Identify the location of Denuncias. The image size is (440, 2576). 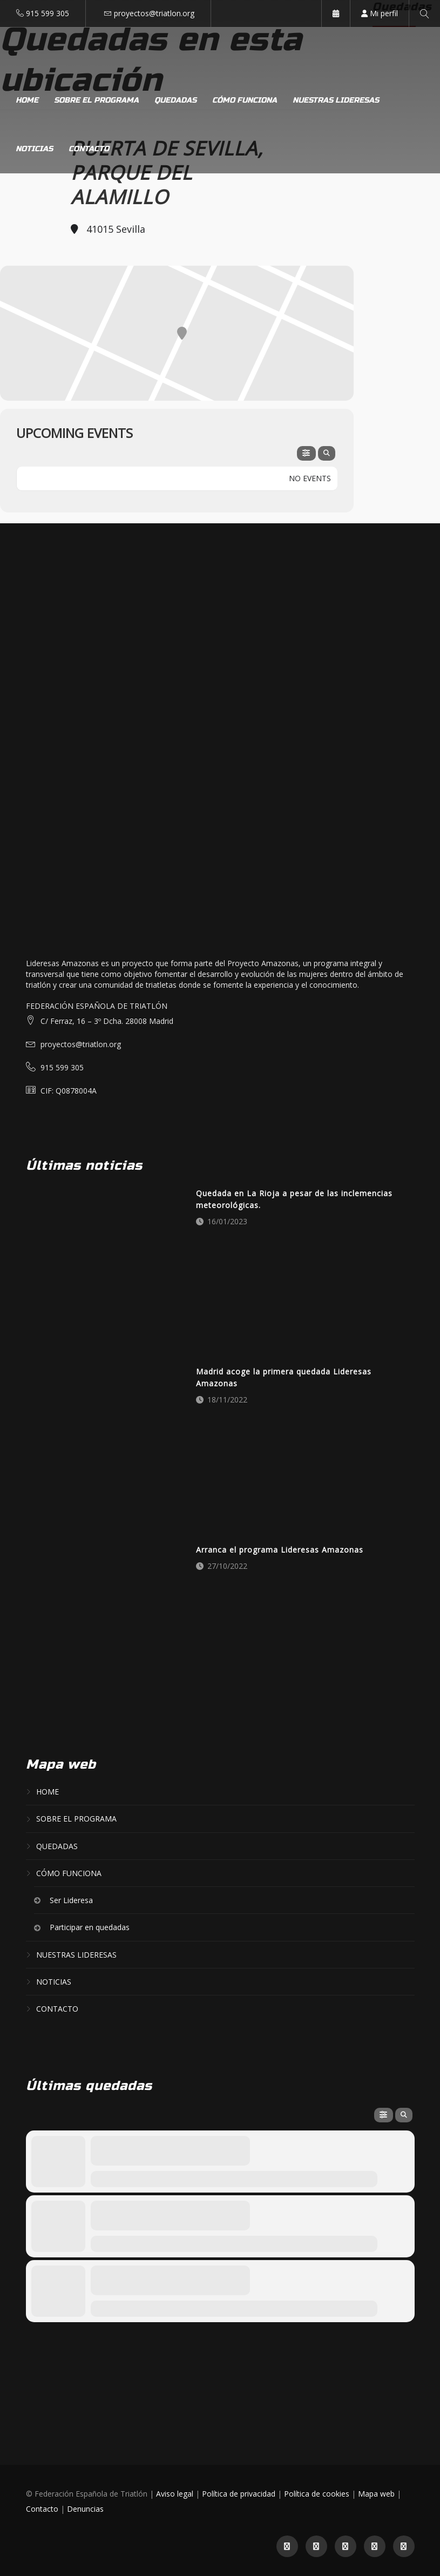
(85, 2509).